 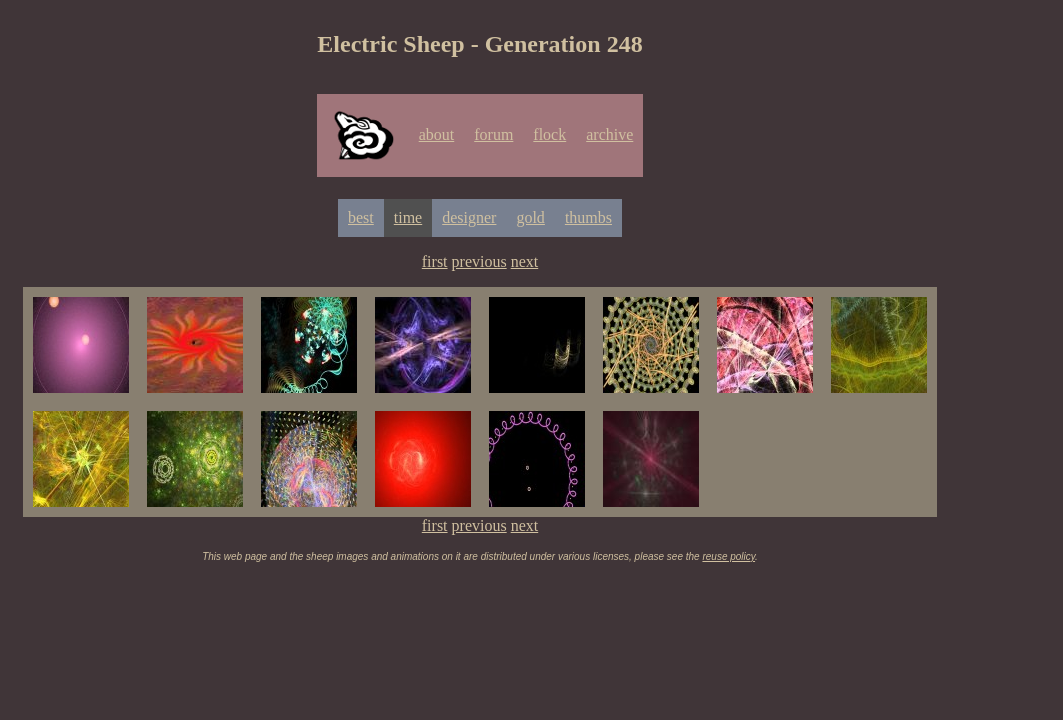 What do you see at coordinates (469, 217) in the screenshot?
I see `designer` at bounding box center [469, 217].